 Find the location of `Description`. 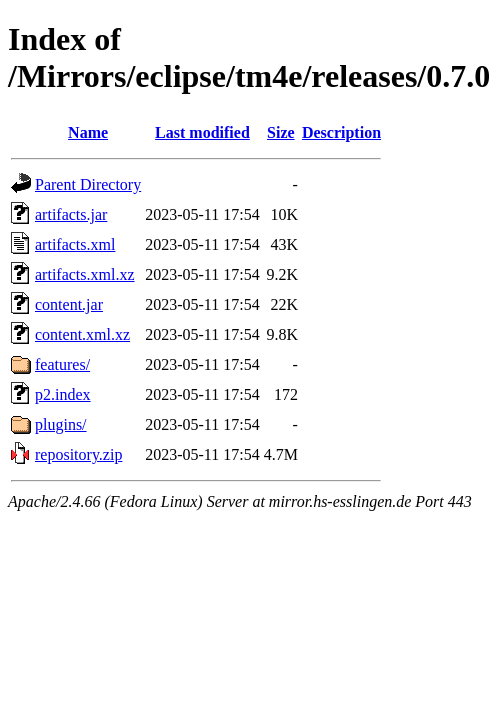

Description is located at coordinates (341, 132).